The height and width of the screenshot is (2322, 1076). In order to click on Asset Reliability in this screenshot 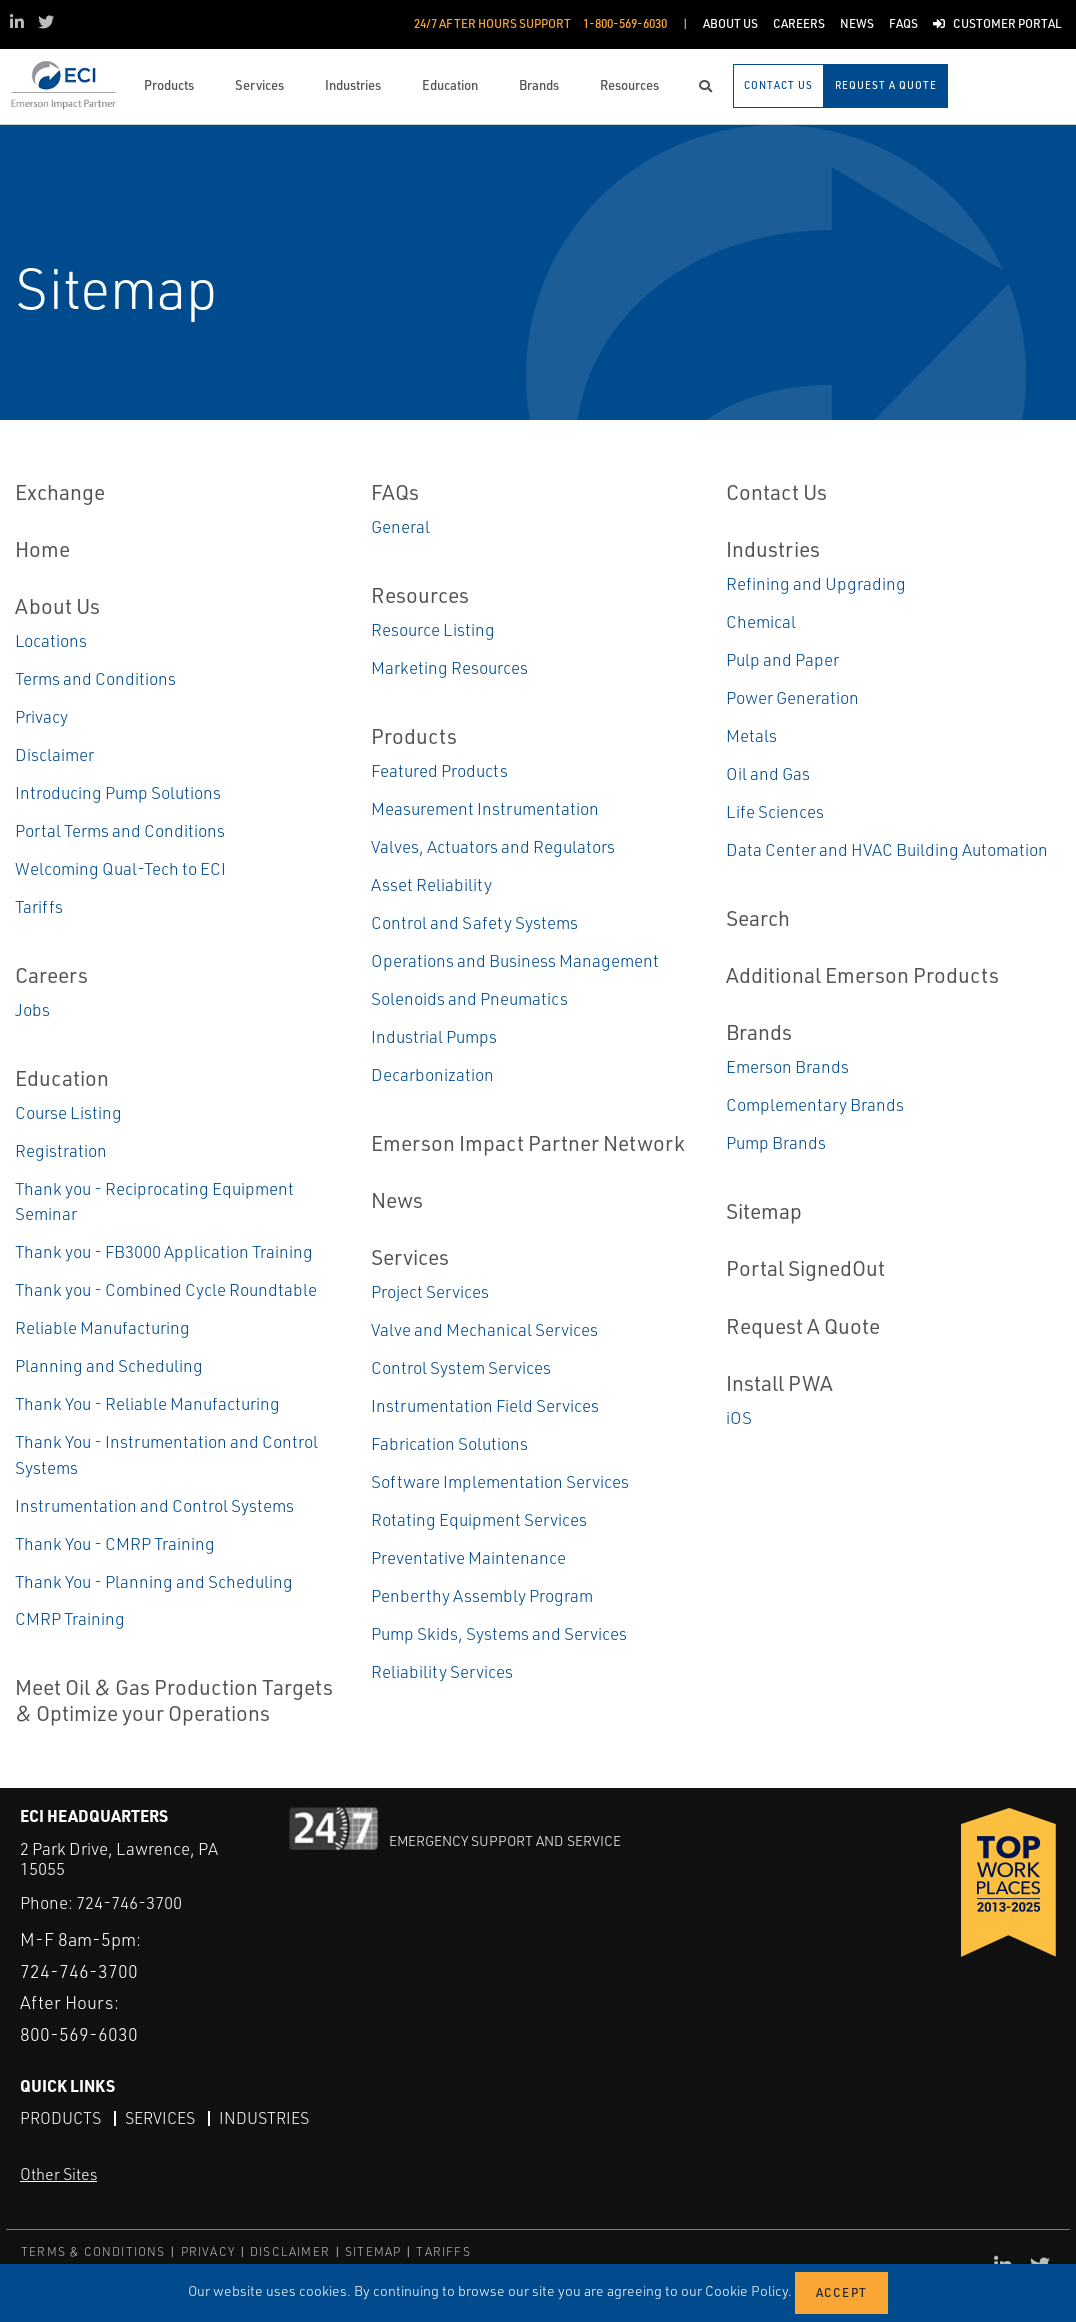, I will do `click(431, 884)`.